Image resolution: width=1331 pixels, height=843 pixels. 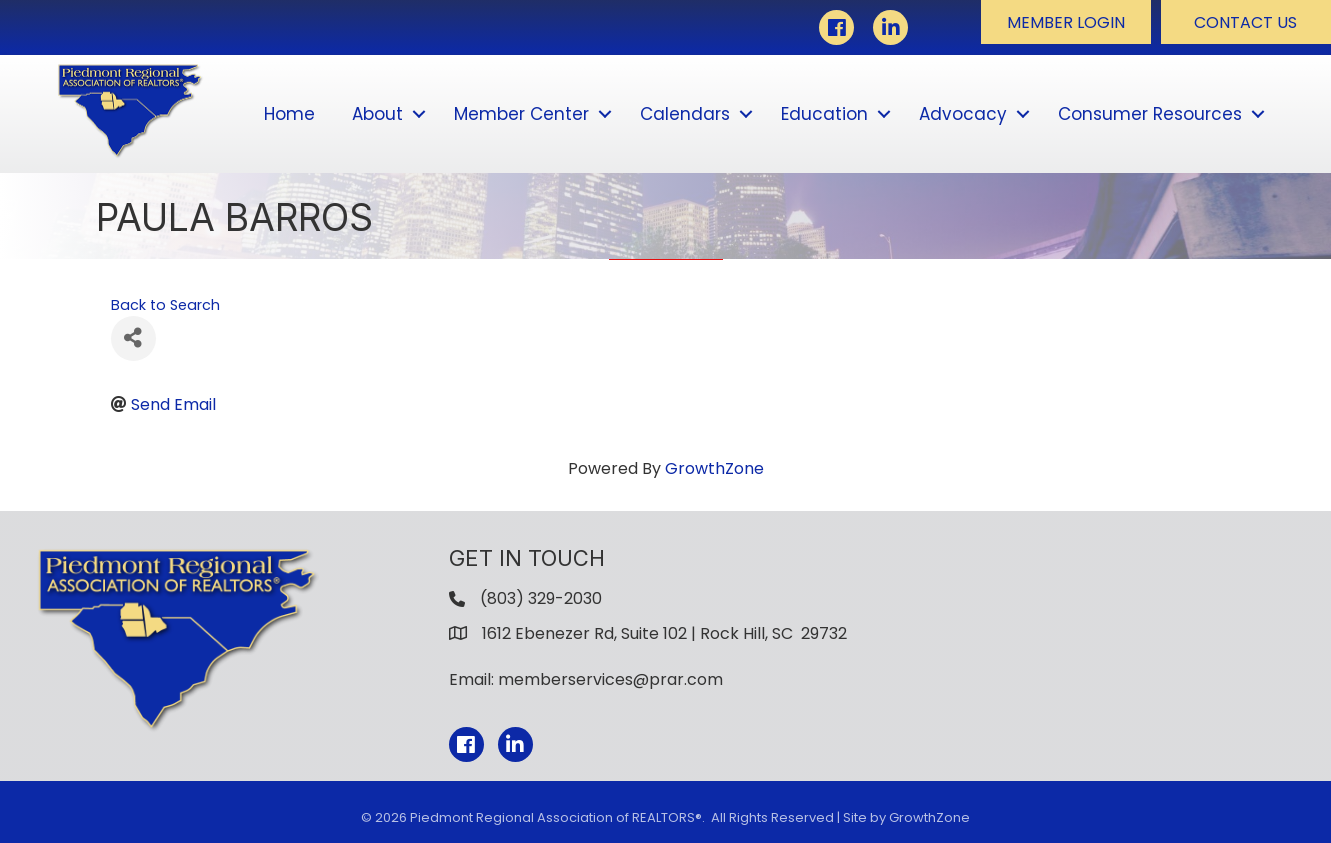 What do you see at coordinates (1150, 114) in the screenshot?
I see `Consumer Resources` at bounding box center [1150, 114].